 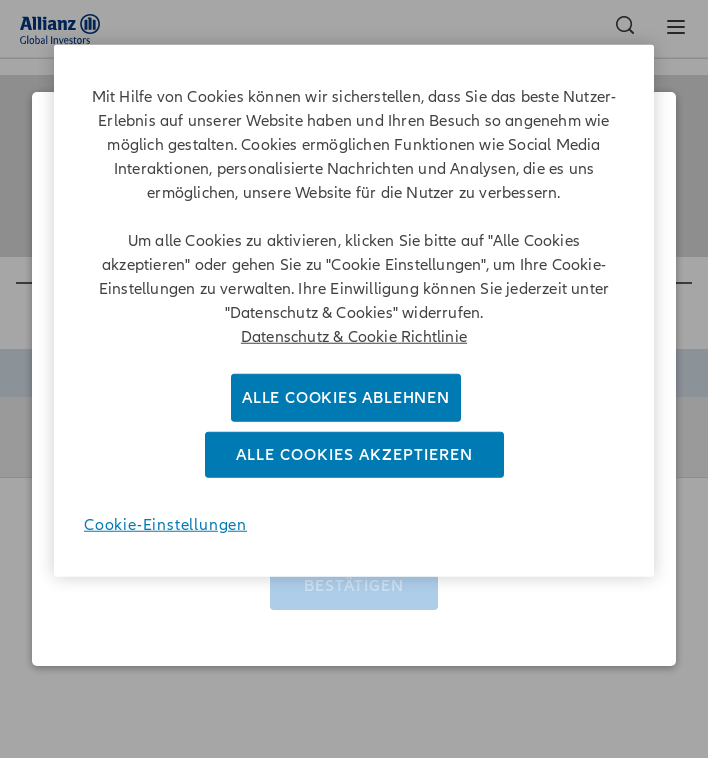 I want to click on Cookie-Einstellungen, so click(x=165, y=525).